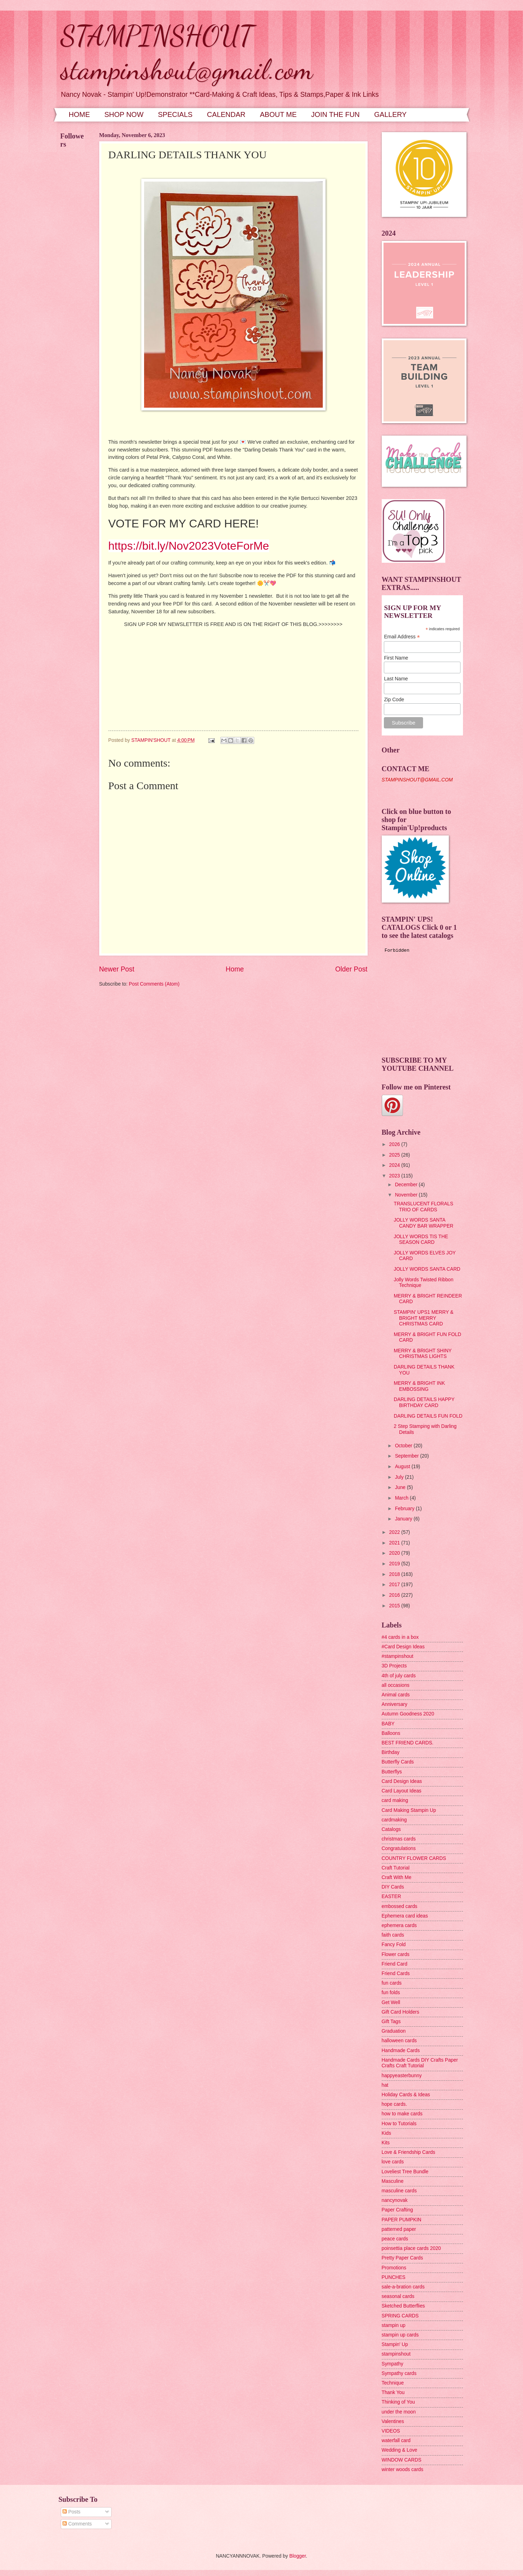  Describe the element at coordinates (400, 1637) in the screenshot. I see `#4 cards in a box` at that location.